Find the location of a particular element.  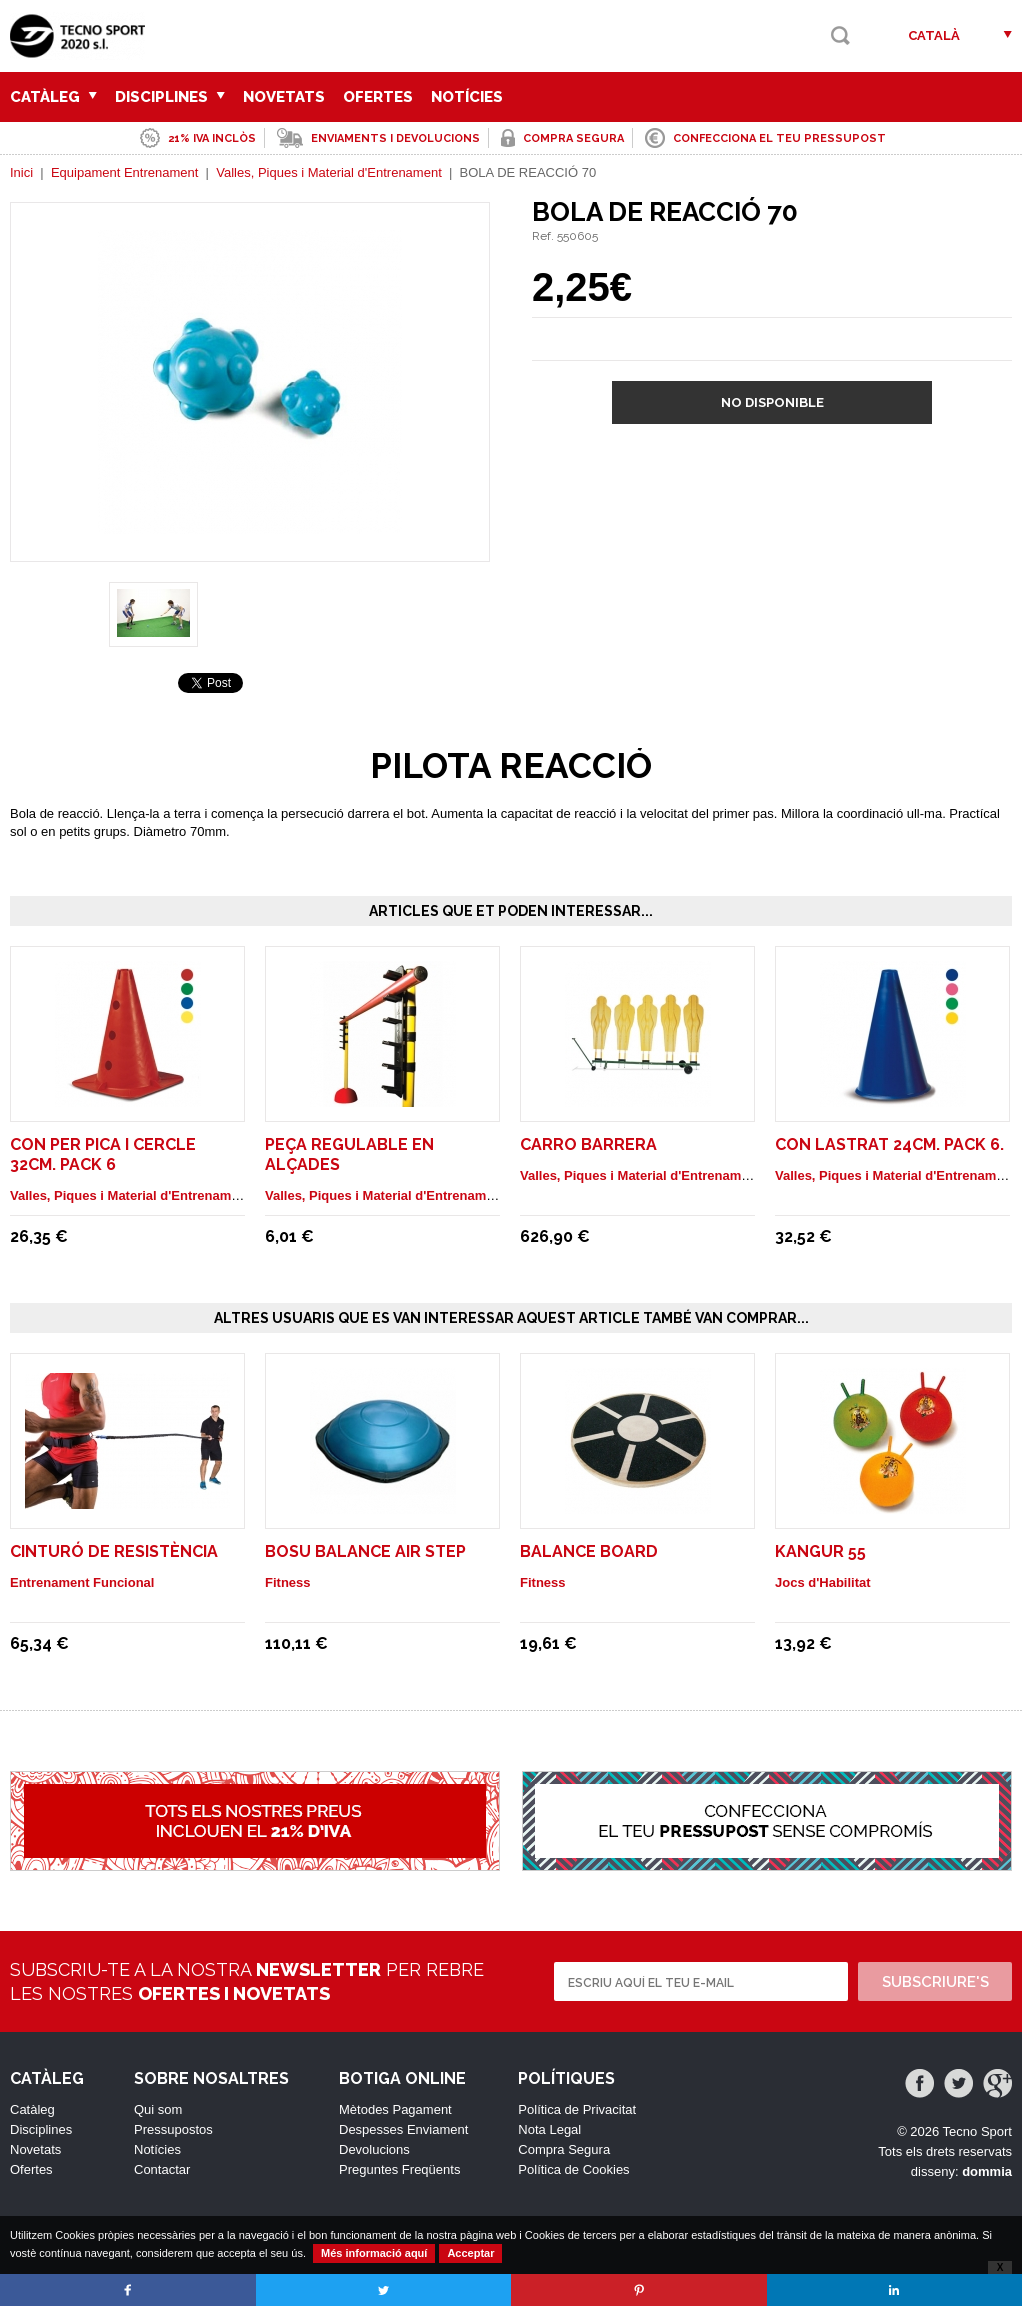

Inici is located at coordinates (21, 172).